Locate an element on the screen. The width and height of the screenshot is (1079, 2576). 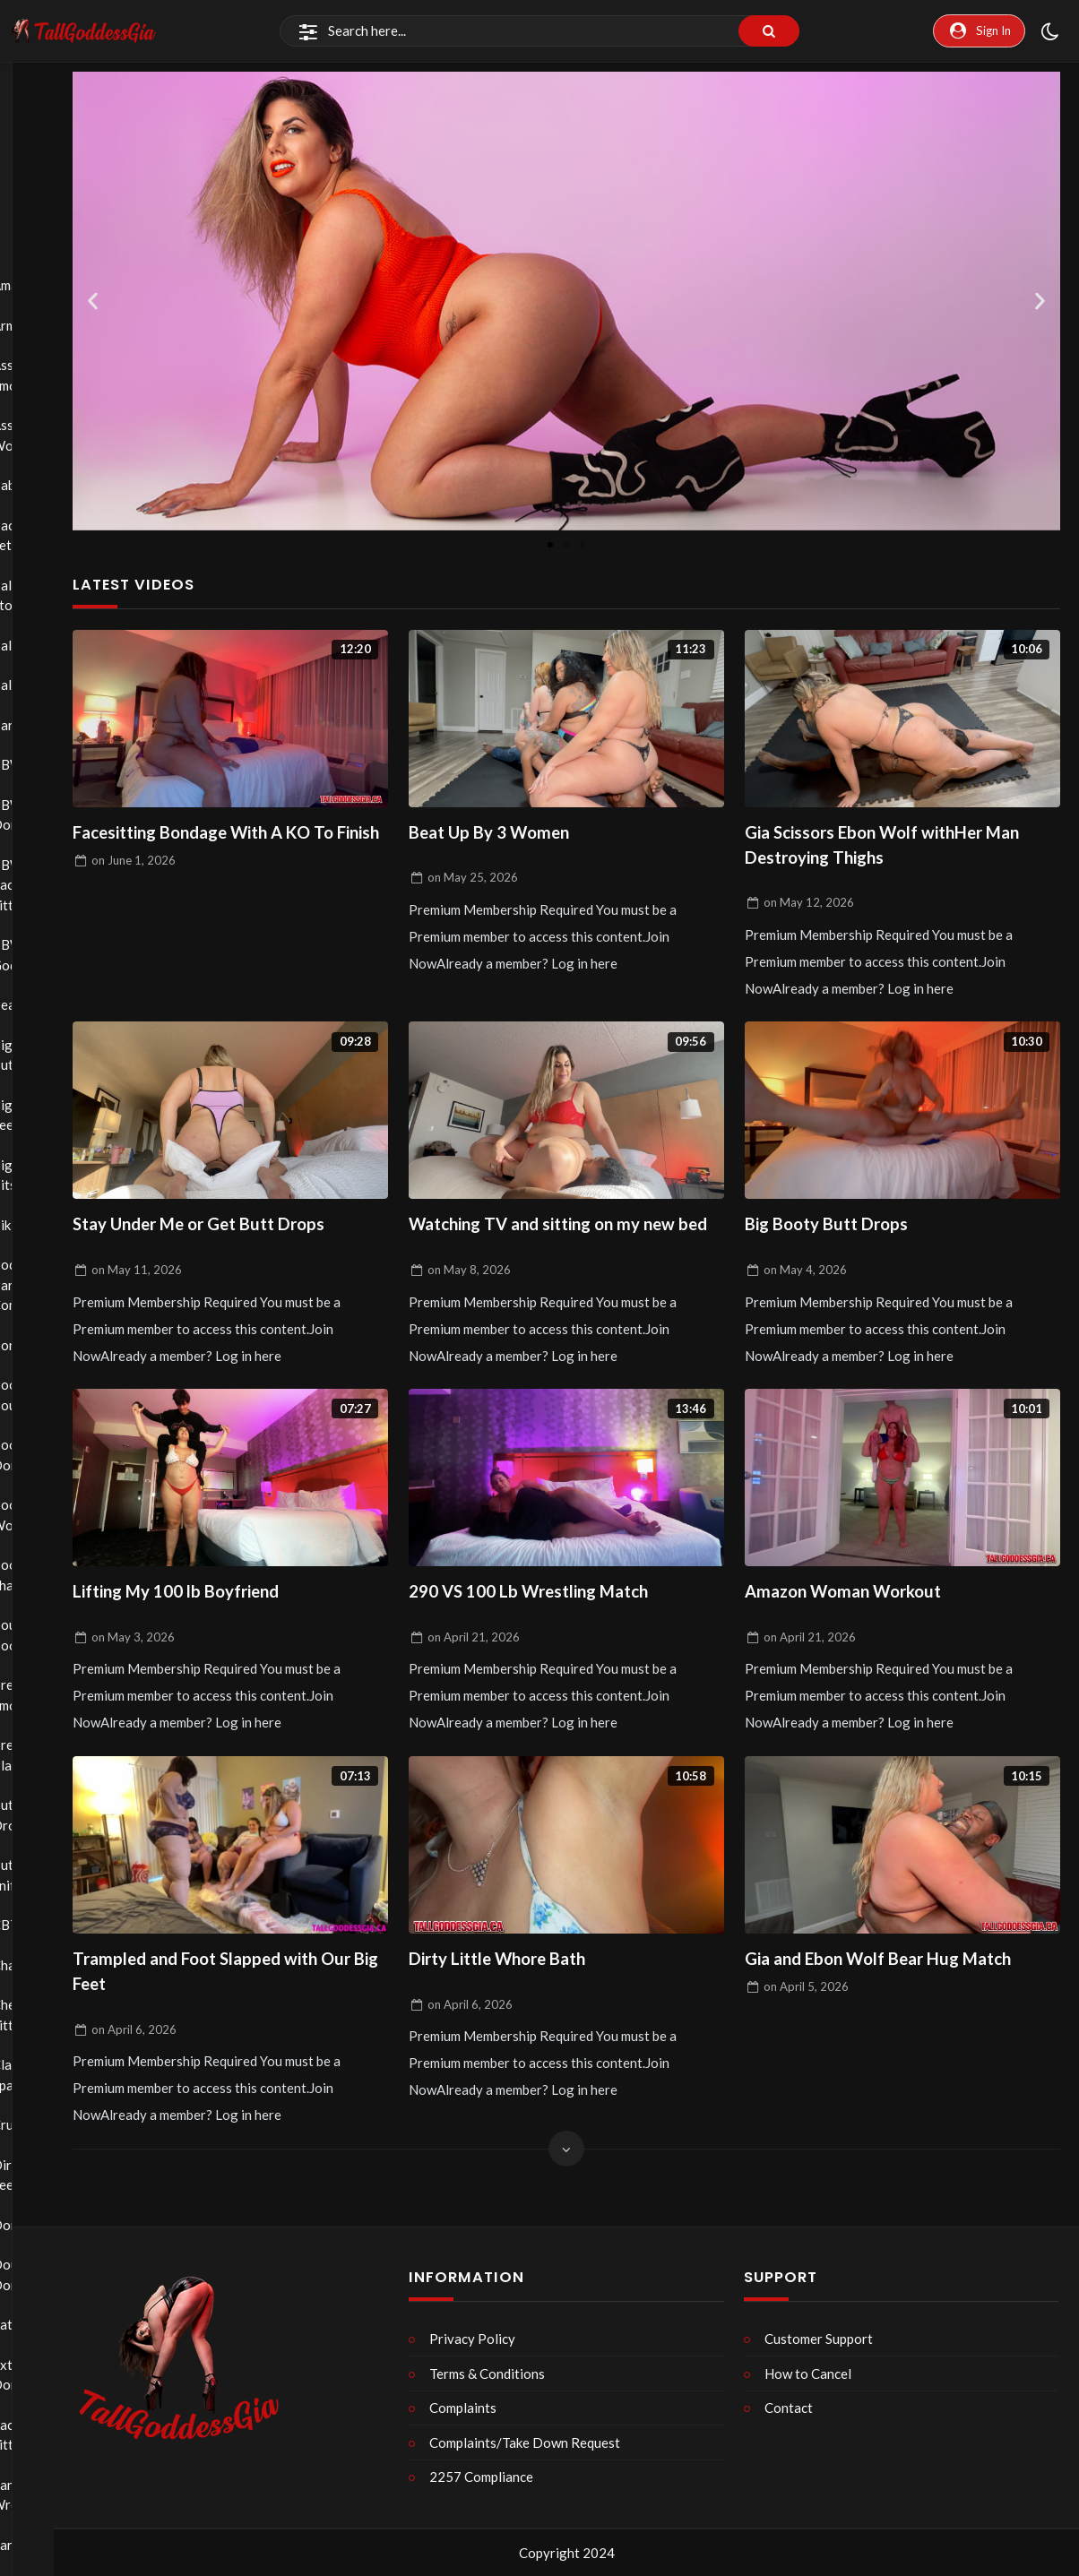
Stay Under Me or Get Butt Drops is located at coordinates (214, 1233).